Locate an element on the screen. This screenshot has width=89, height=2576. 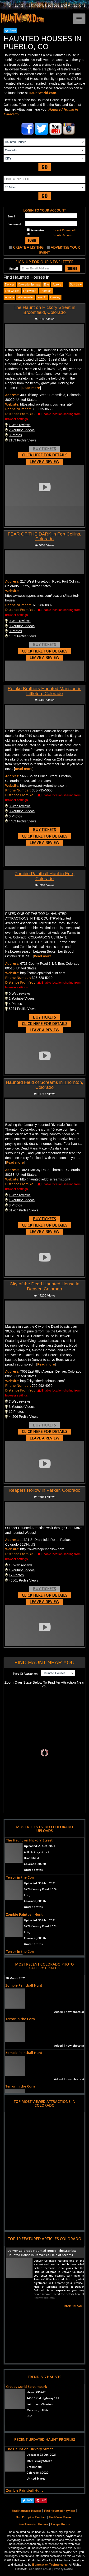
Denver is located at coordinates (9, 284).